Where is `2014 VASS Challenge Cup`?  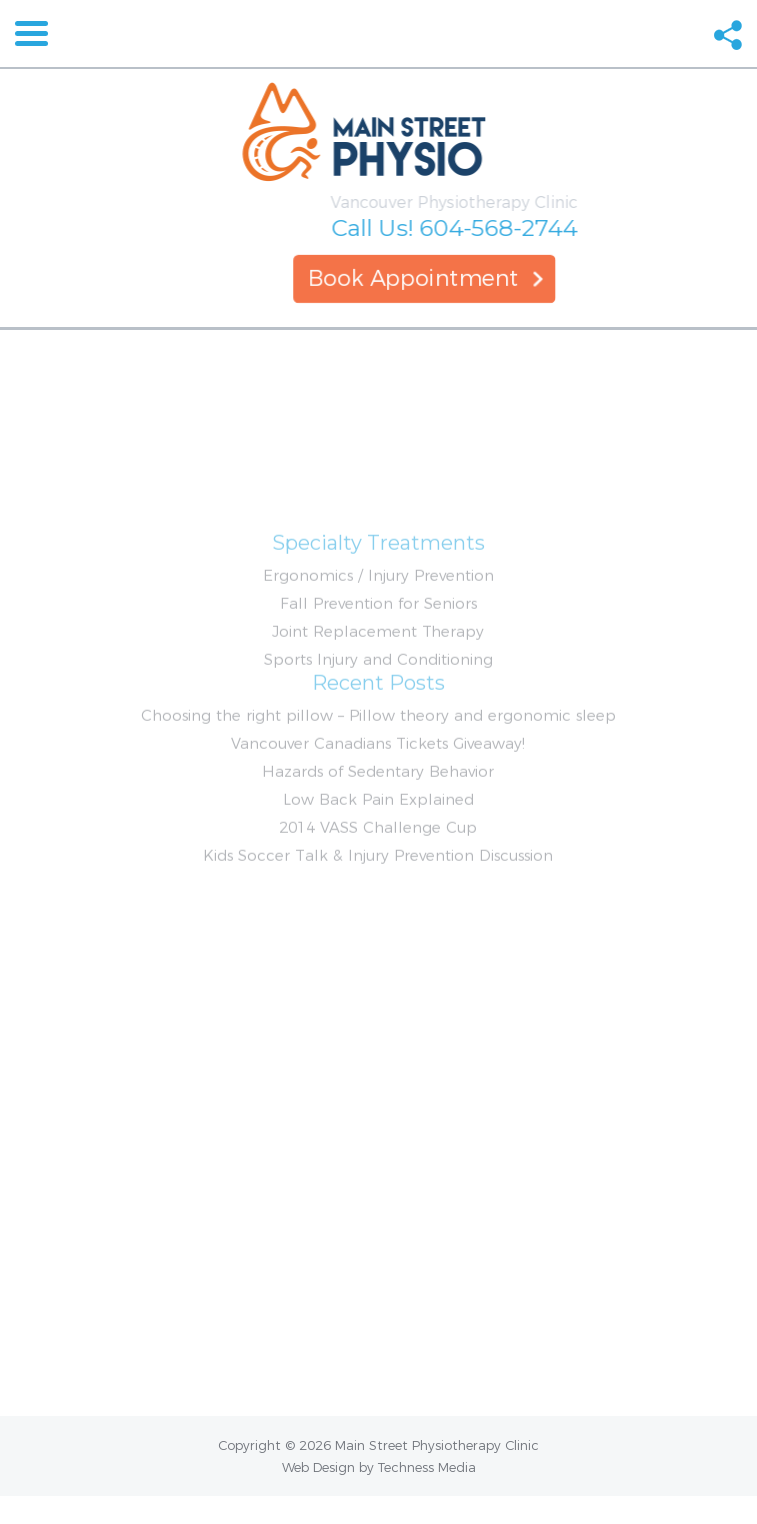 2014 VASS Challenge Cup is located at coordinates (378, 877).